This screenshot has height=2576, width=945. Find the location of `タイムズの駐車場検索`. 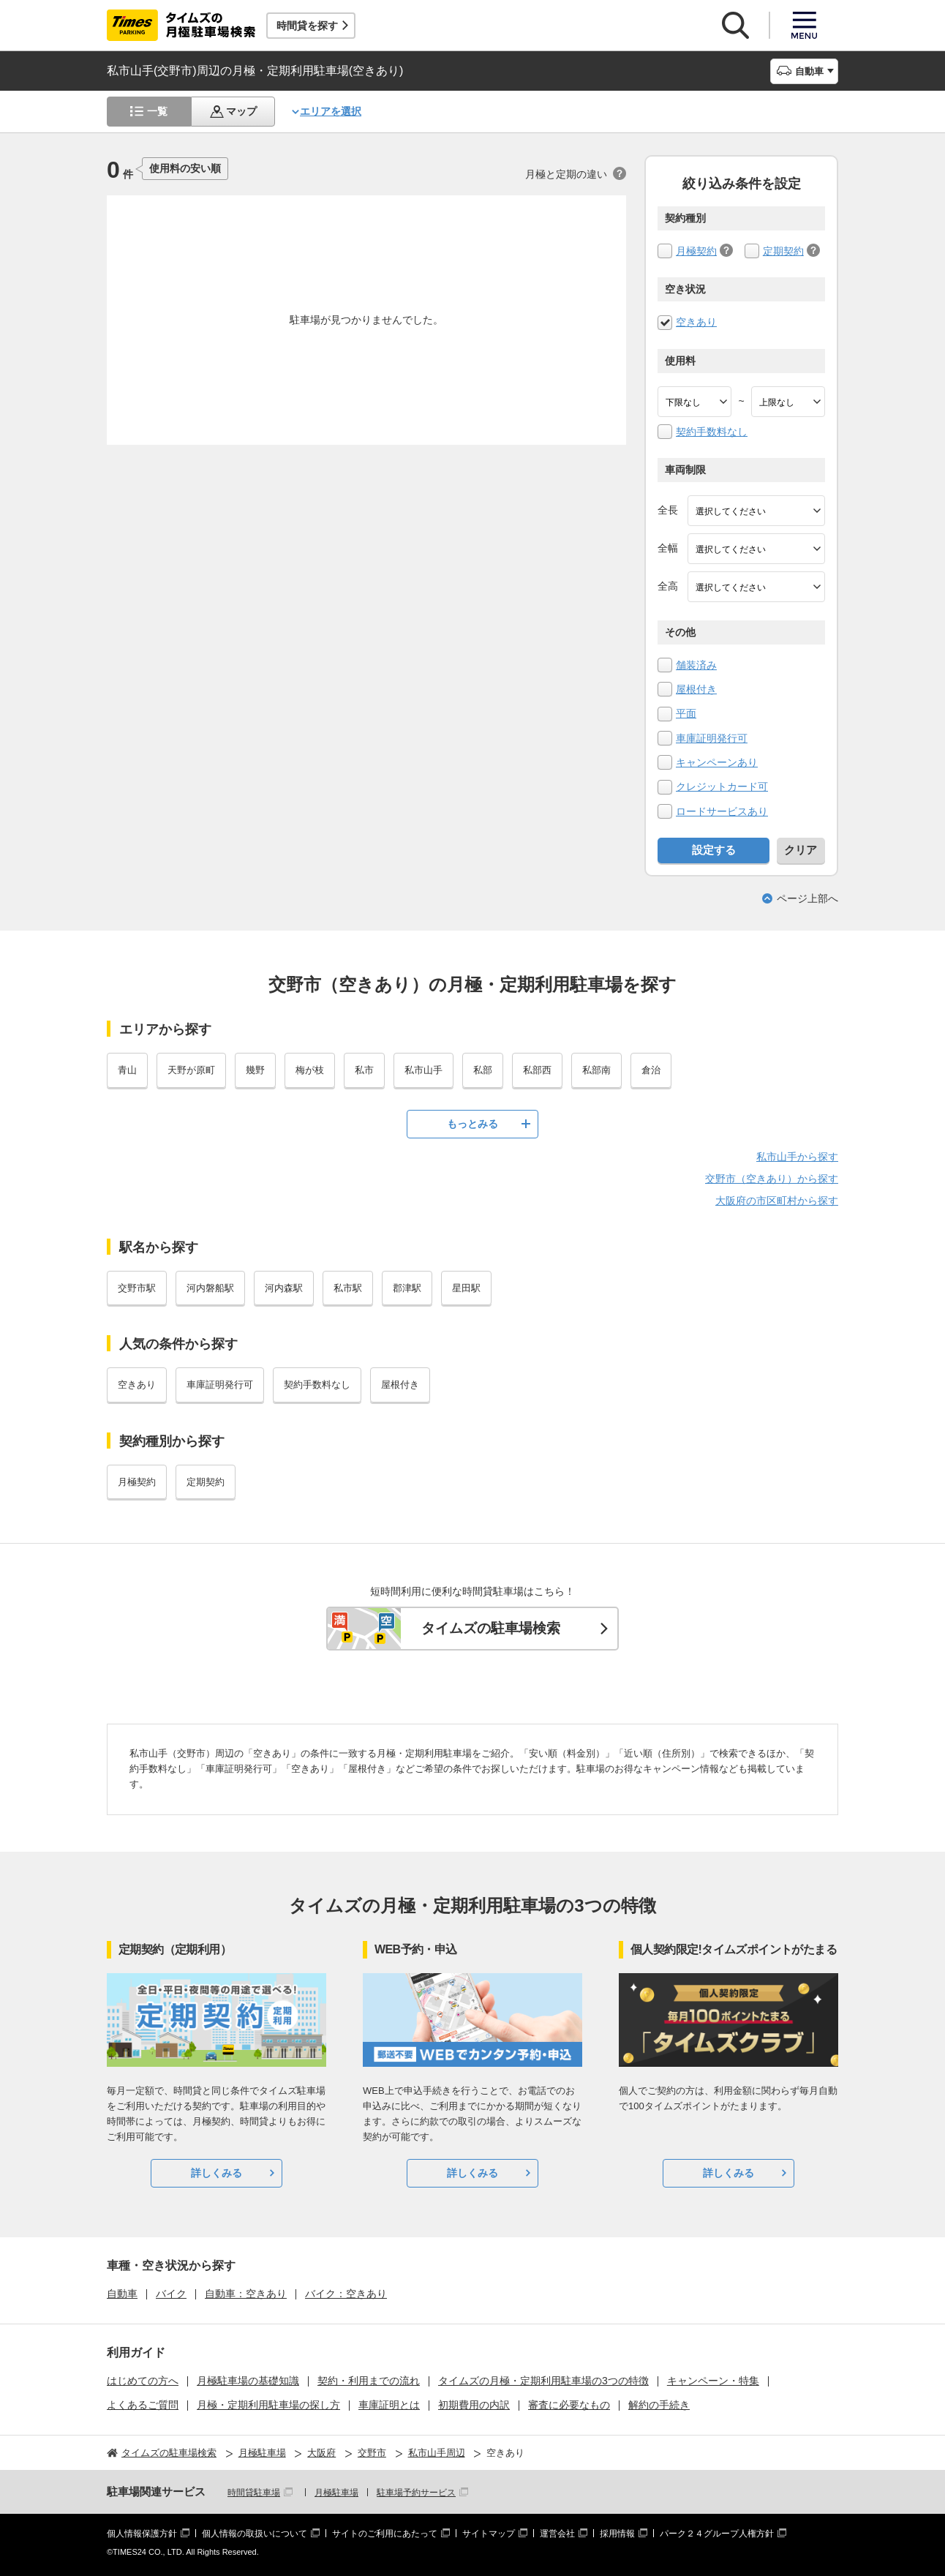

タイムズの駐車場検索 is located at coordinates (490, 1628).